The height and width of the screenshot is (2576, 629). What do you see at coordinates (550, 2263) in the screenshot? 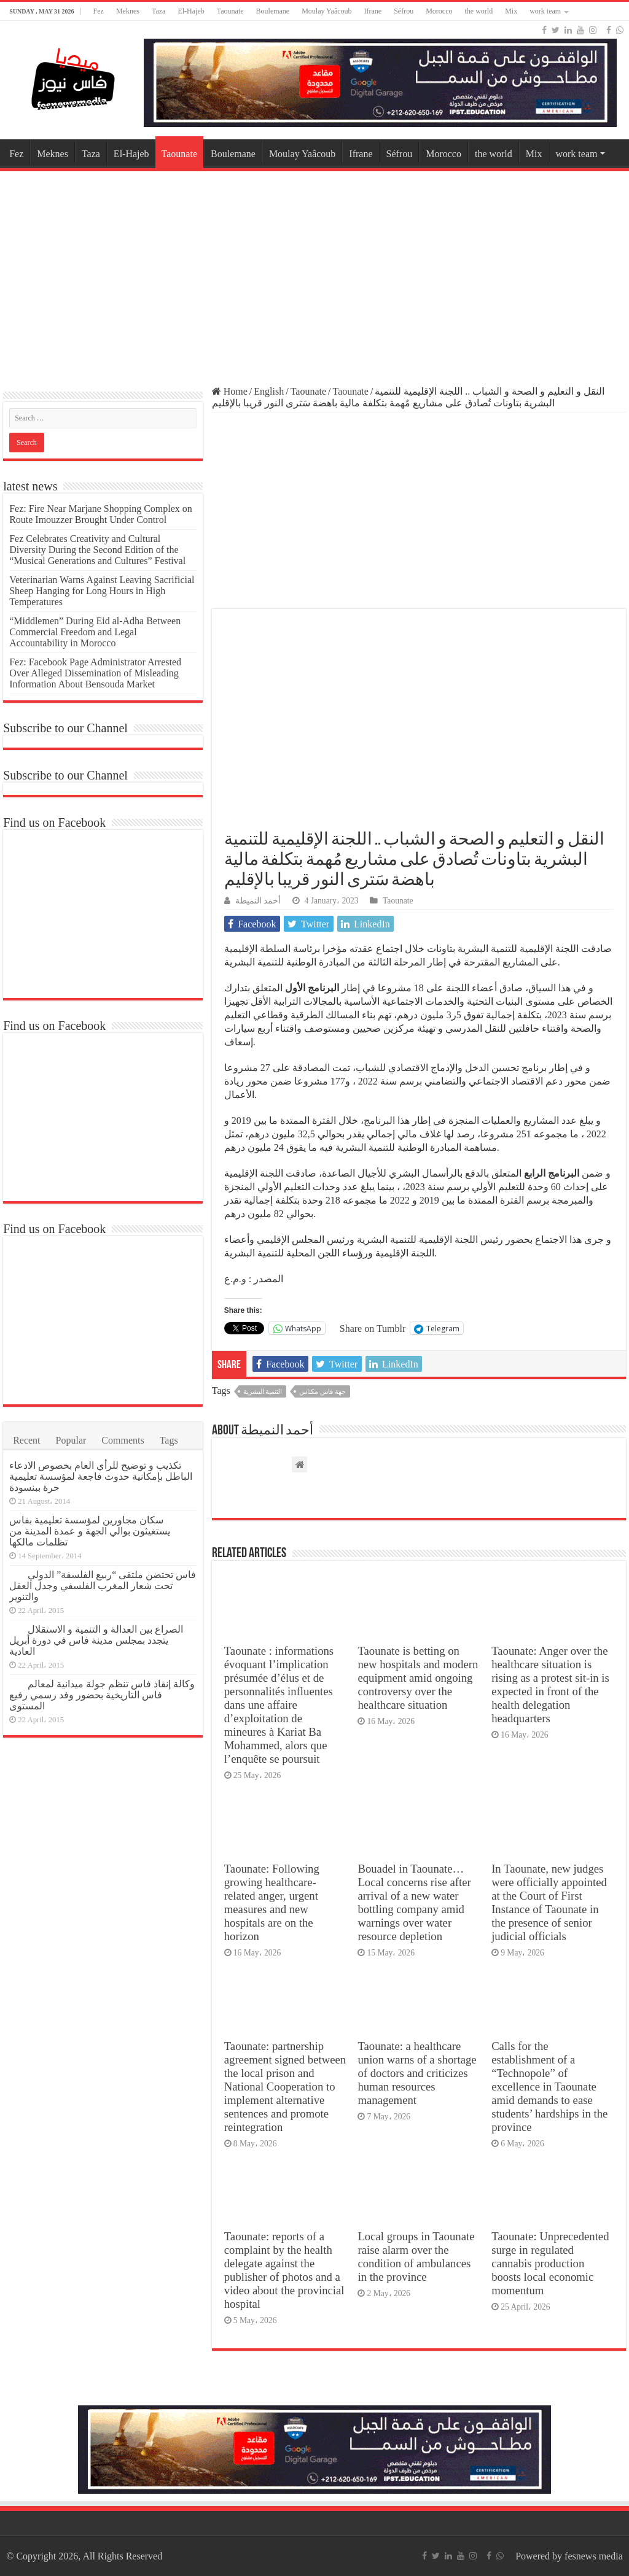
I see `Taounate: Unprecedented surge in regulated cannabis production boosts local economic momentum` at bounding box center [550, 2263].